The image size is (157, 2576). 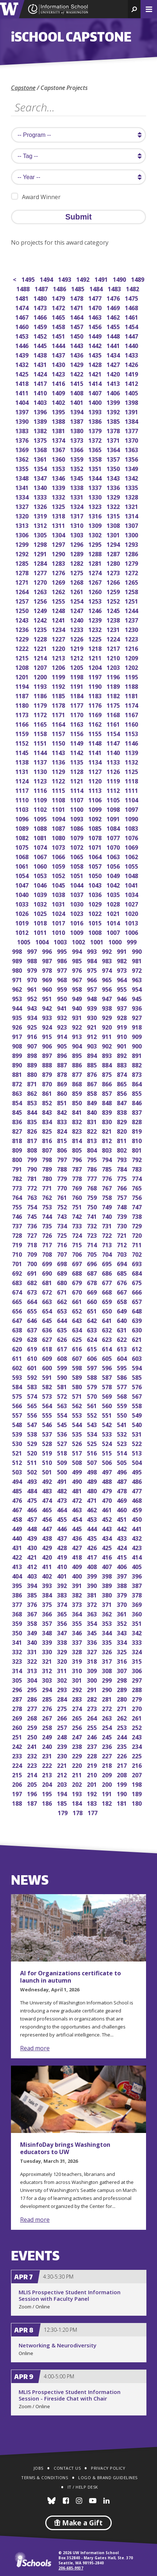 I want to click on 1426, so click(x=132, y=364).